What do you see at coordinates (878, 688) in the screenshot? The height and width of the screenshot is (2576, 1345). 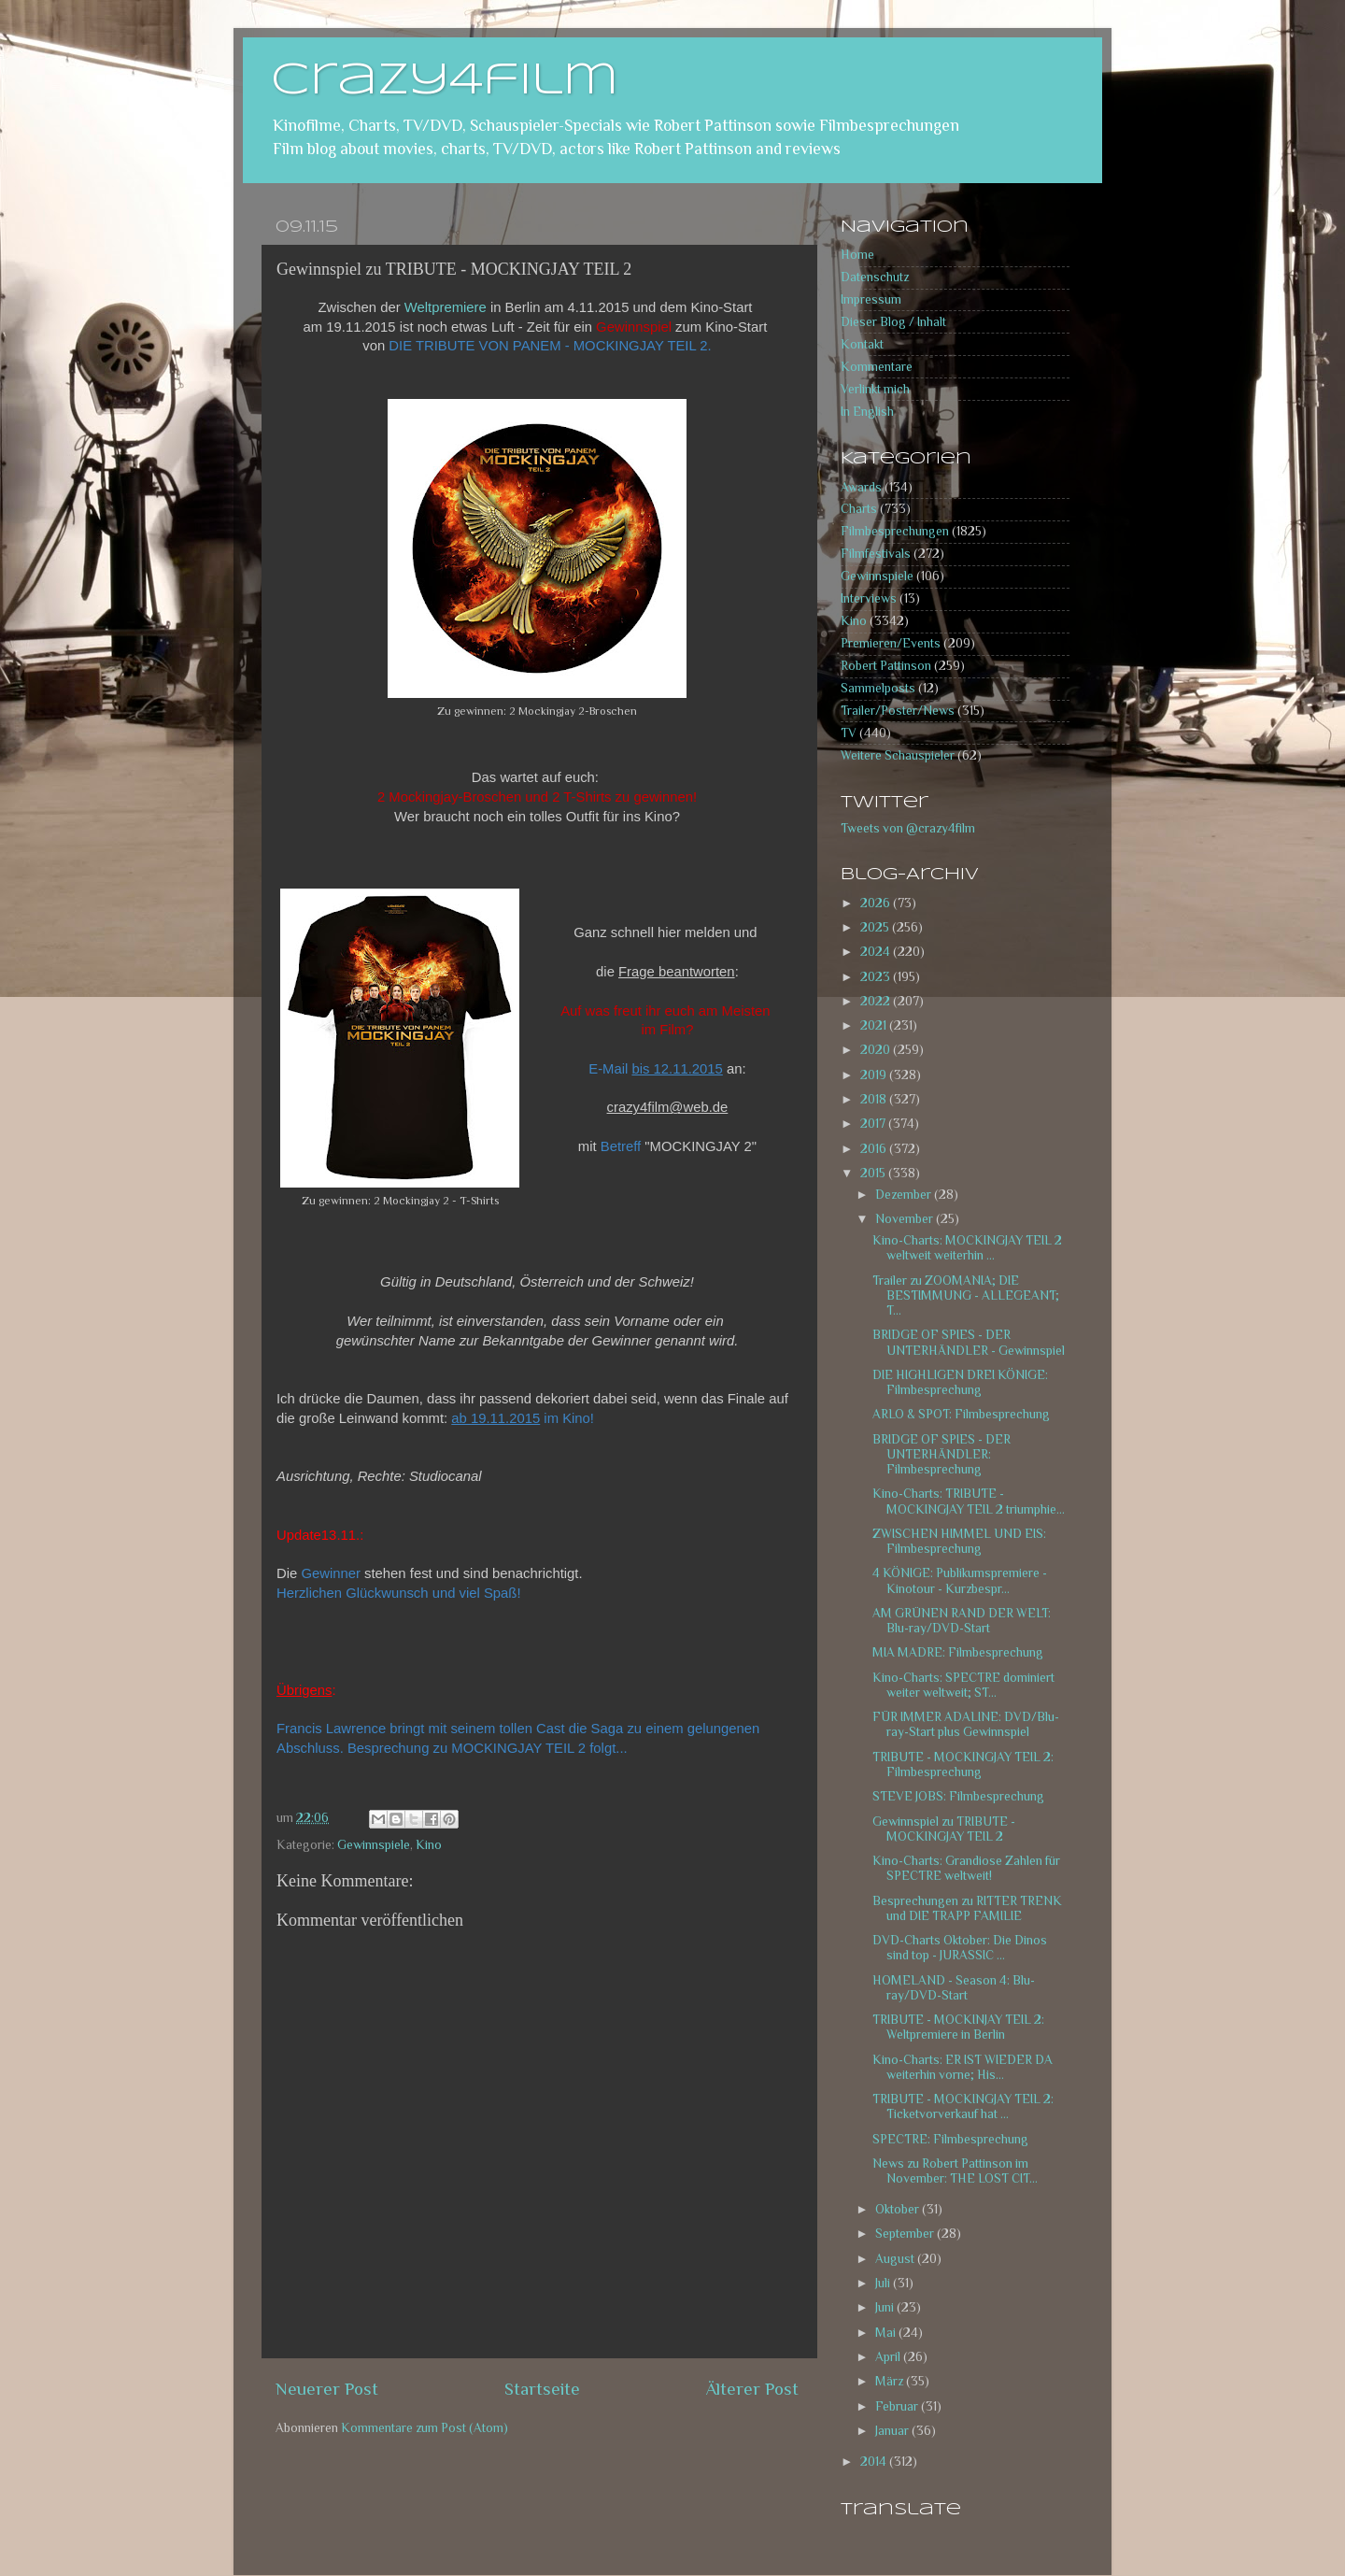 I see `Sammelposts` at bounding box center [878, 688].